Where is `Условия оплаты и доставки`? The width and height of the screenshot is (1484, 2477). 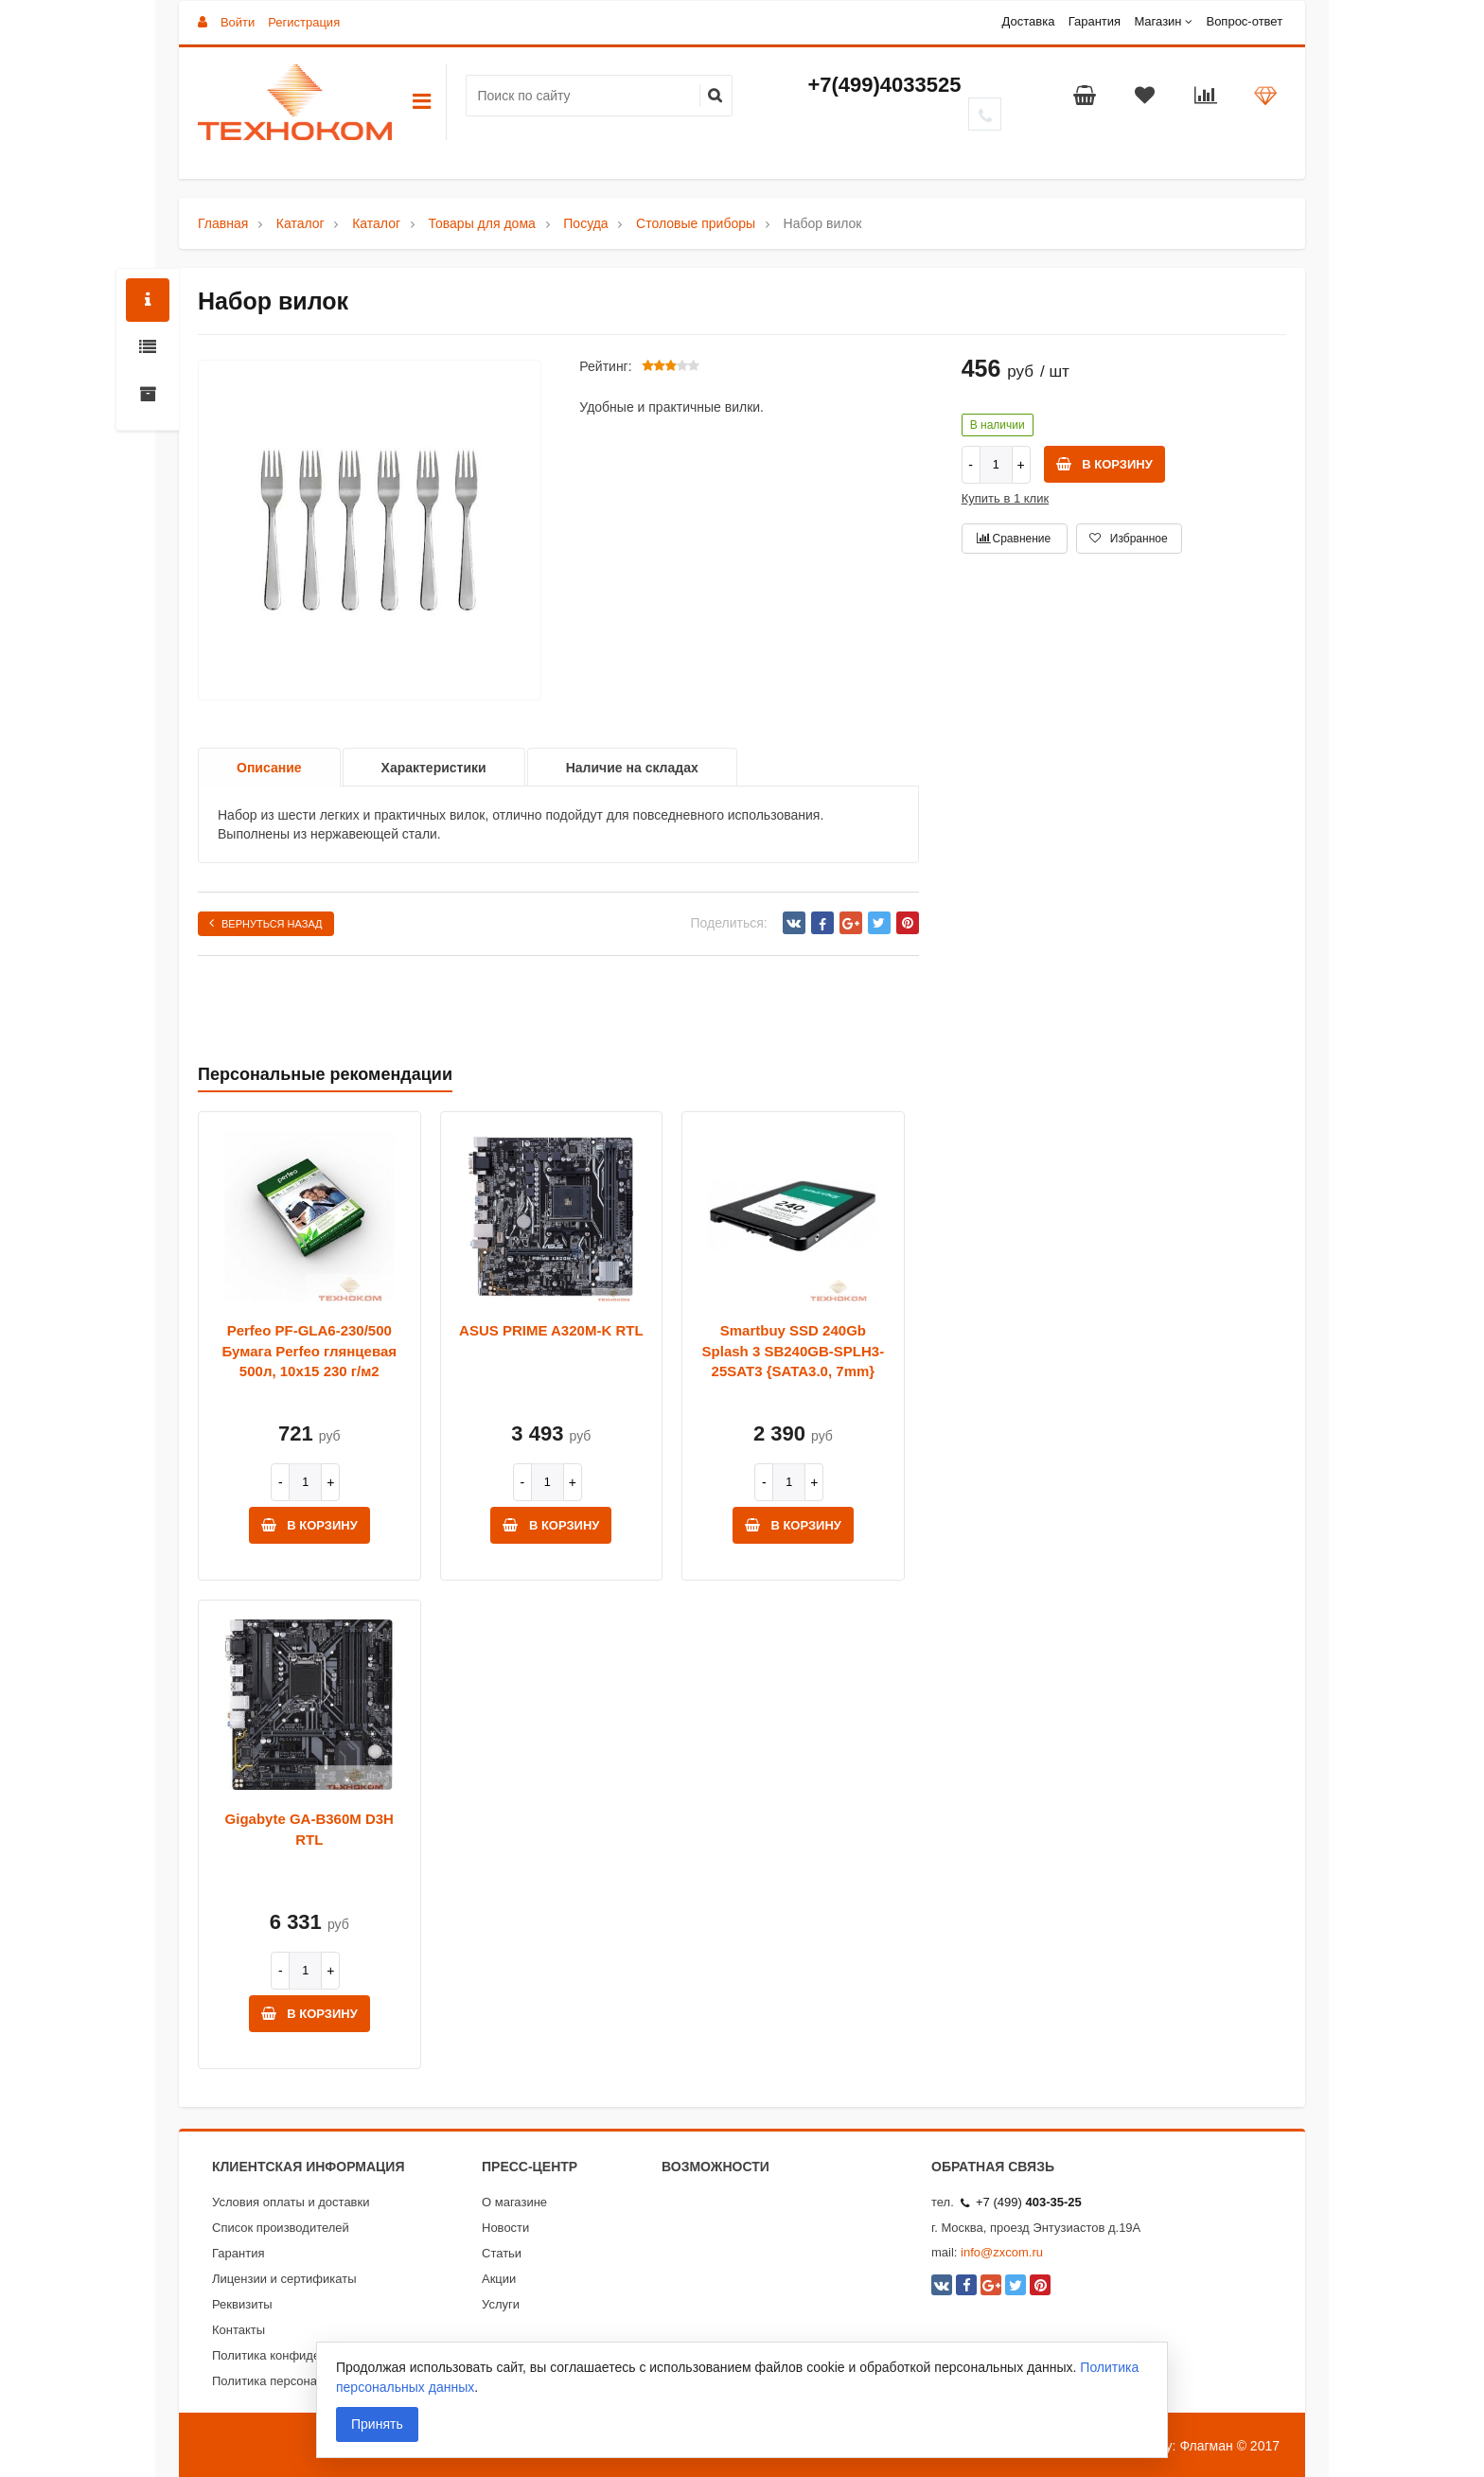 Условия оплаты и доставки is located at coordinates (290, 2202).